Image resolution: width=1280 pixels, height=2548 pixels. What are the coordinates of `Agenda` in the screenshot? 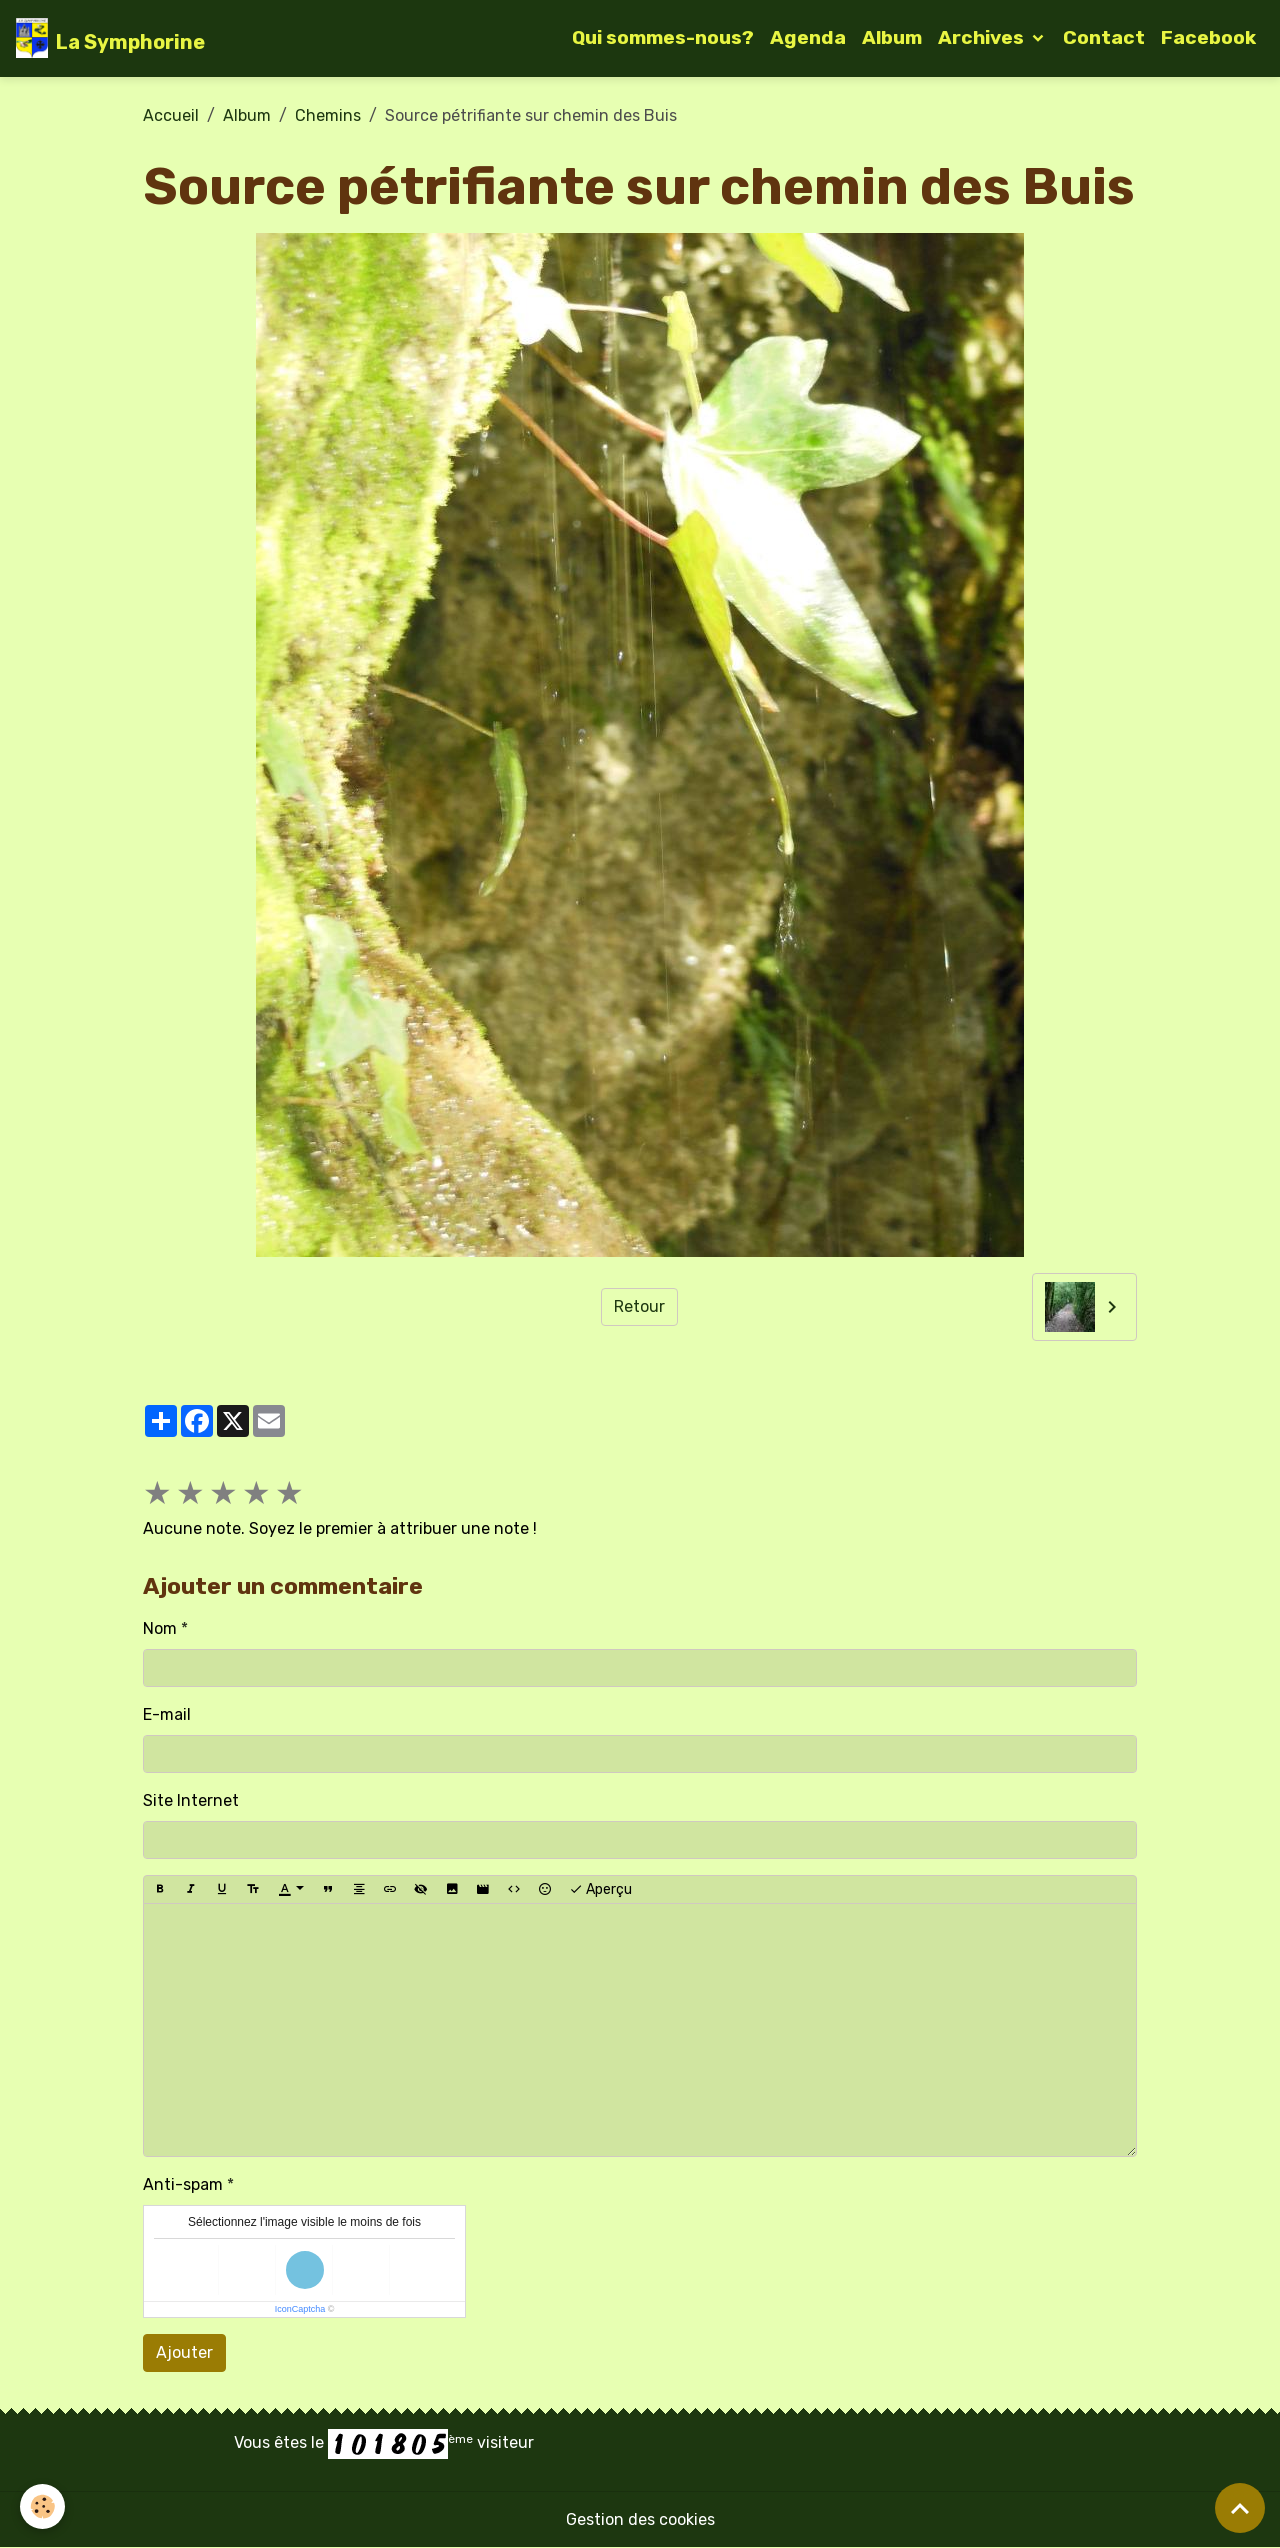 It's located at (808, 37).